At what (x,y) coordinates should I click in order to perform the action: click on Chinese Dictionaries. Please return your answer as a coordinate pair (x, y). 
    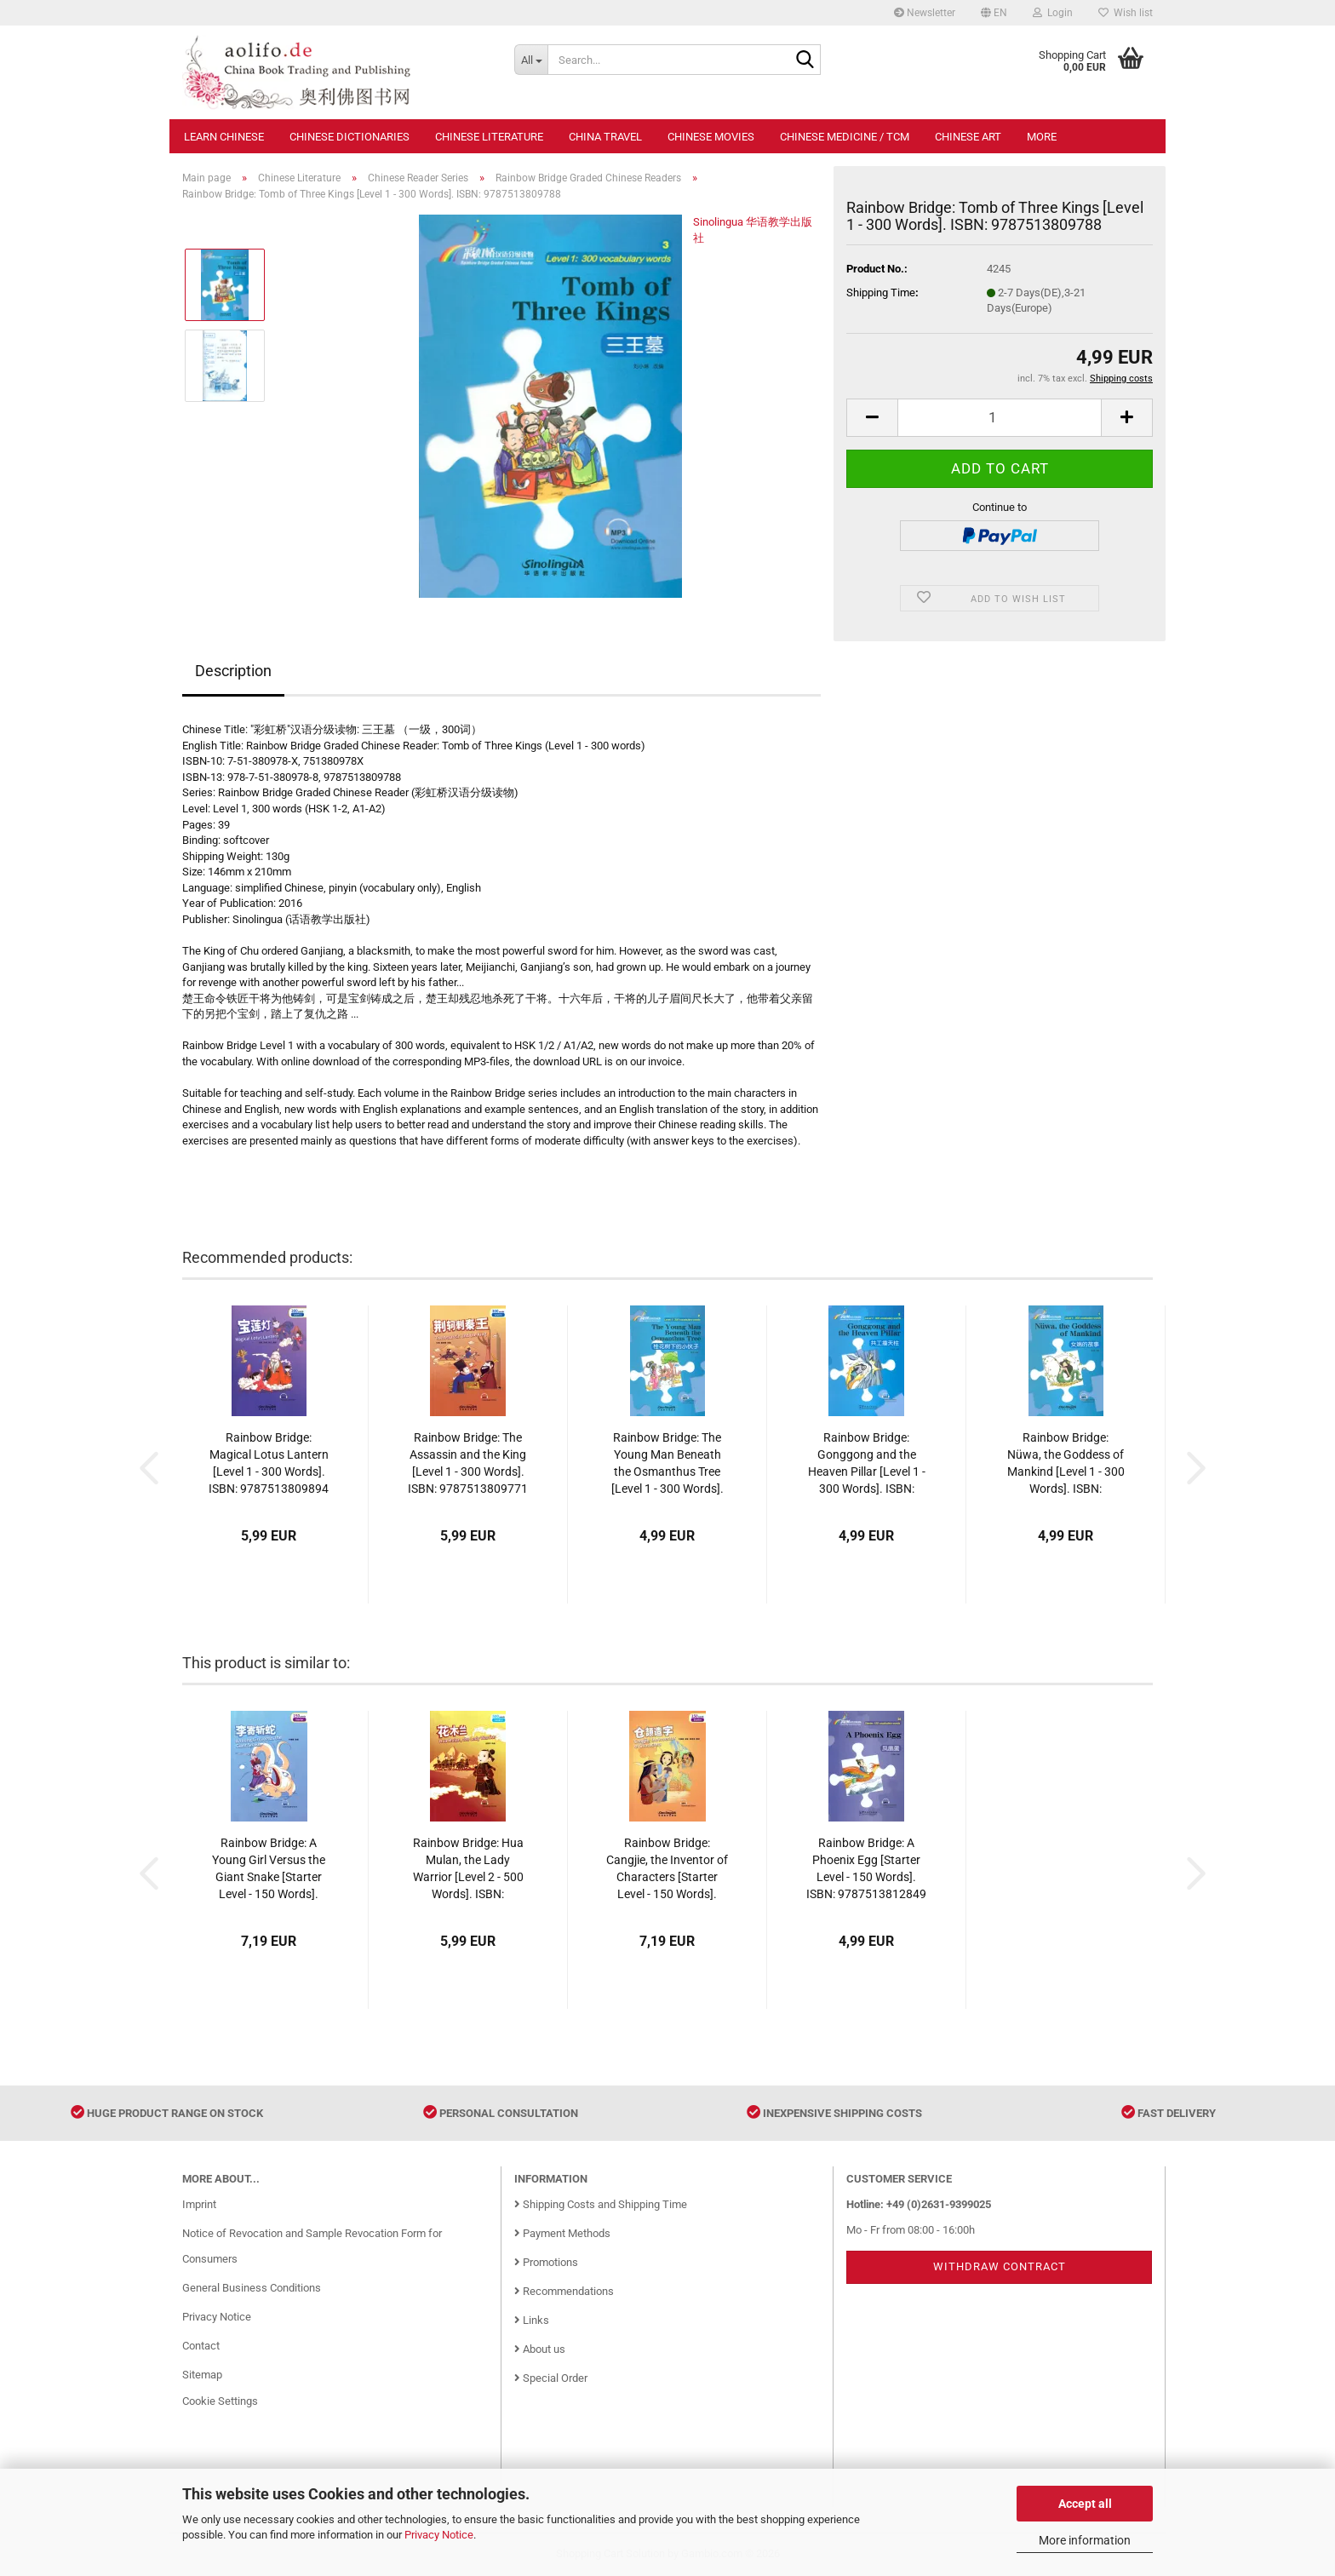
    Looking at the image, I should click on (349, 136).